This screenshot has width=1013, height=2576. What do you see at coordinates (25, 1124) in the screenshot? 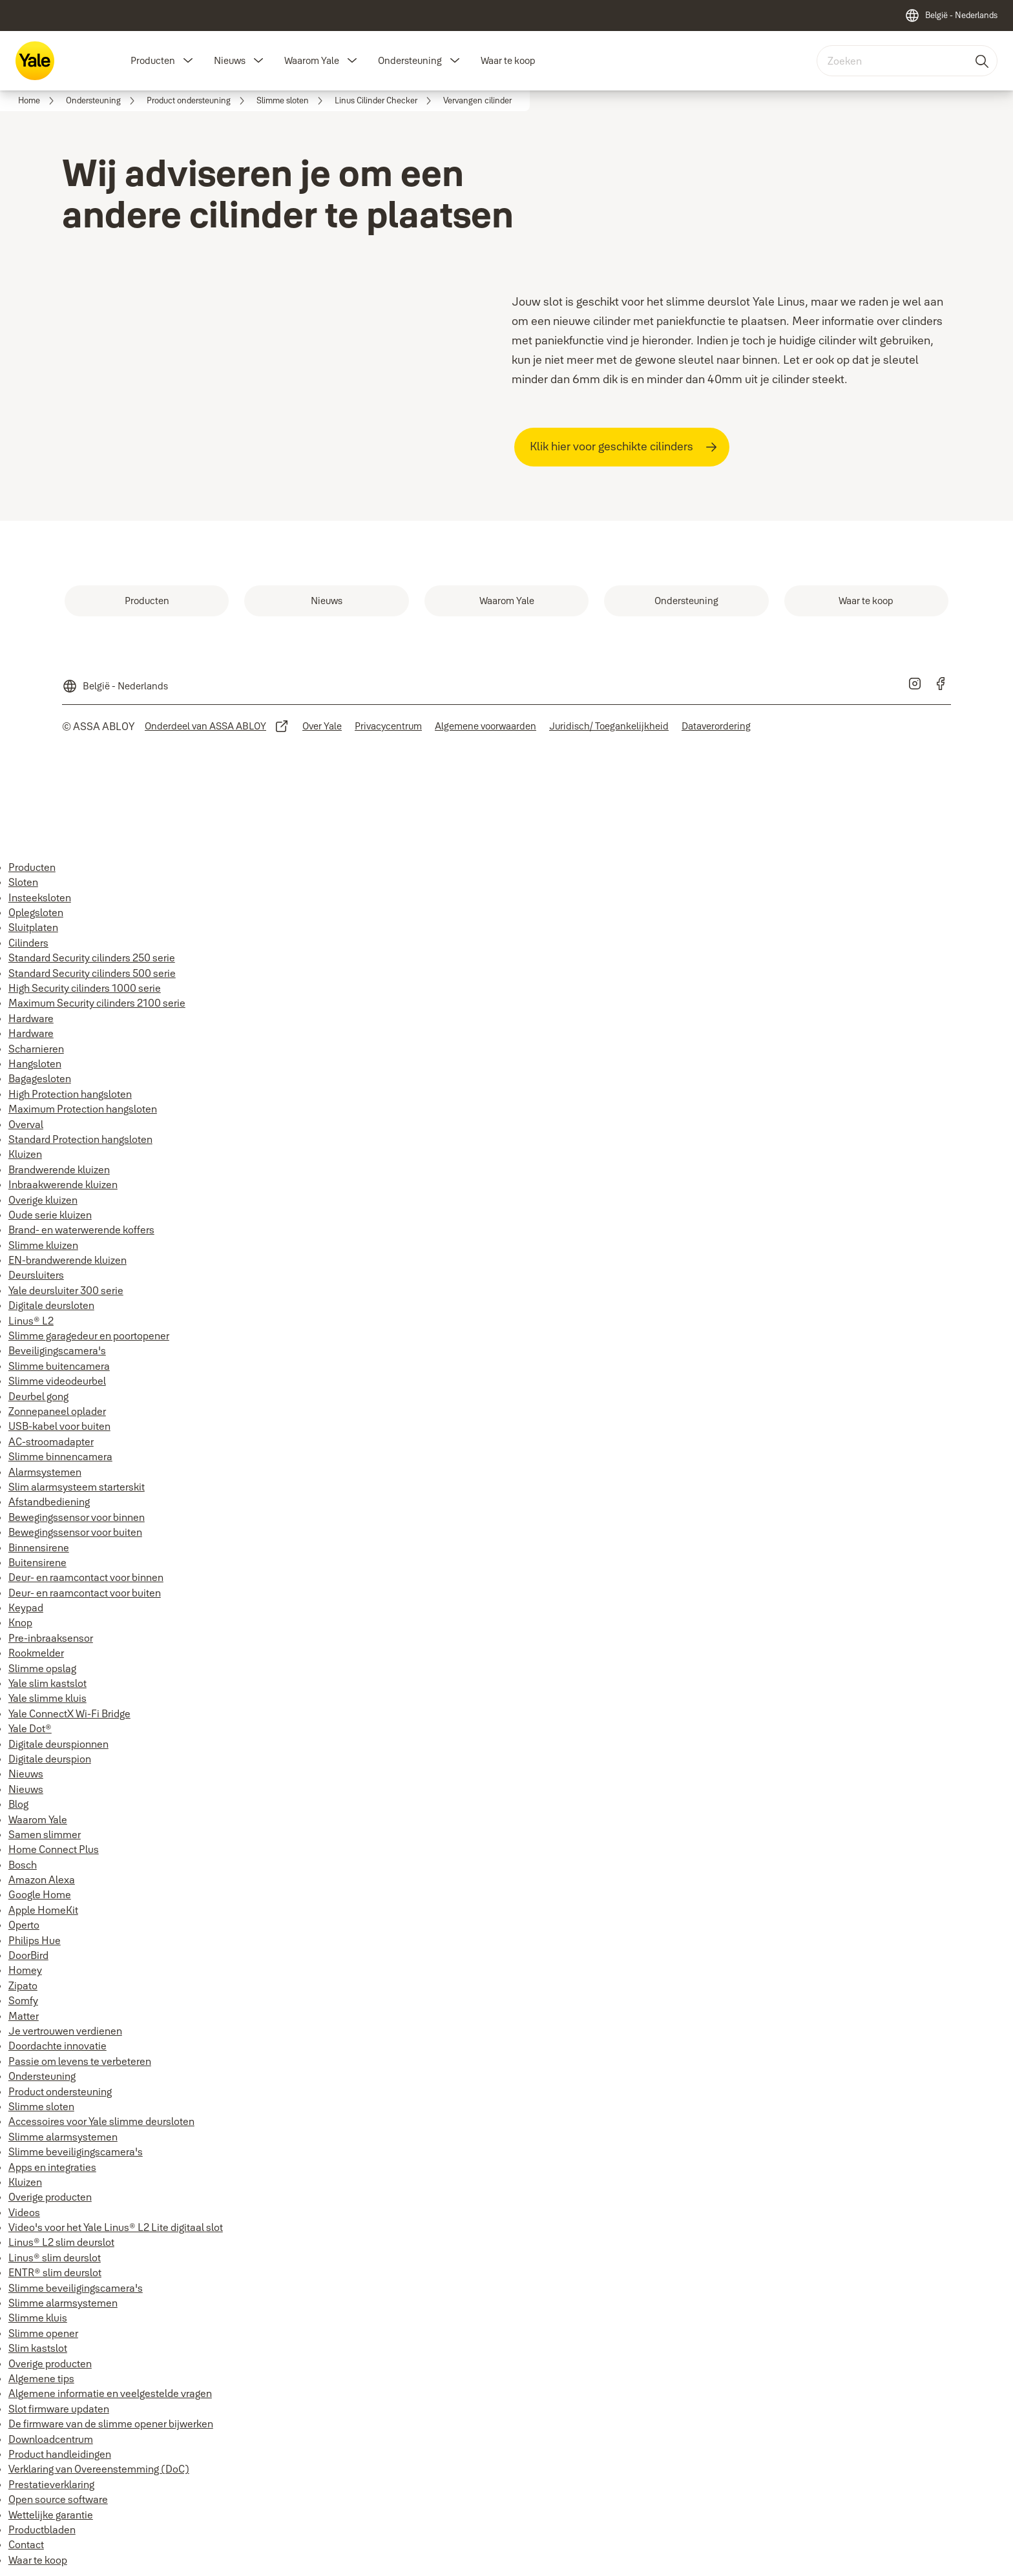
I see `Overval` at bounding box center [25, 1124].